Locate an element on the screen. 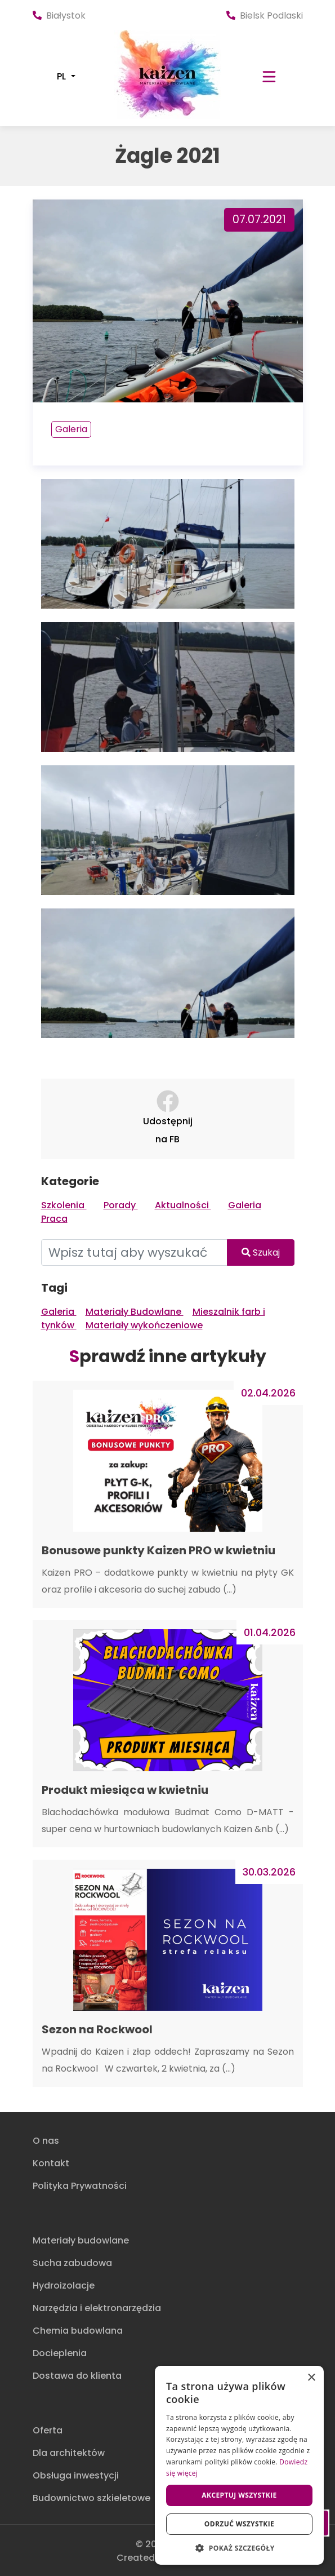 The width and height of the screenshot is (335, 2576). Odrzuć wszystkie [button] is located at coordinates (239, 2524).